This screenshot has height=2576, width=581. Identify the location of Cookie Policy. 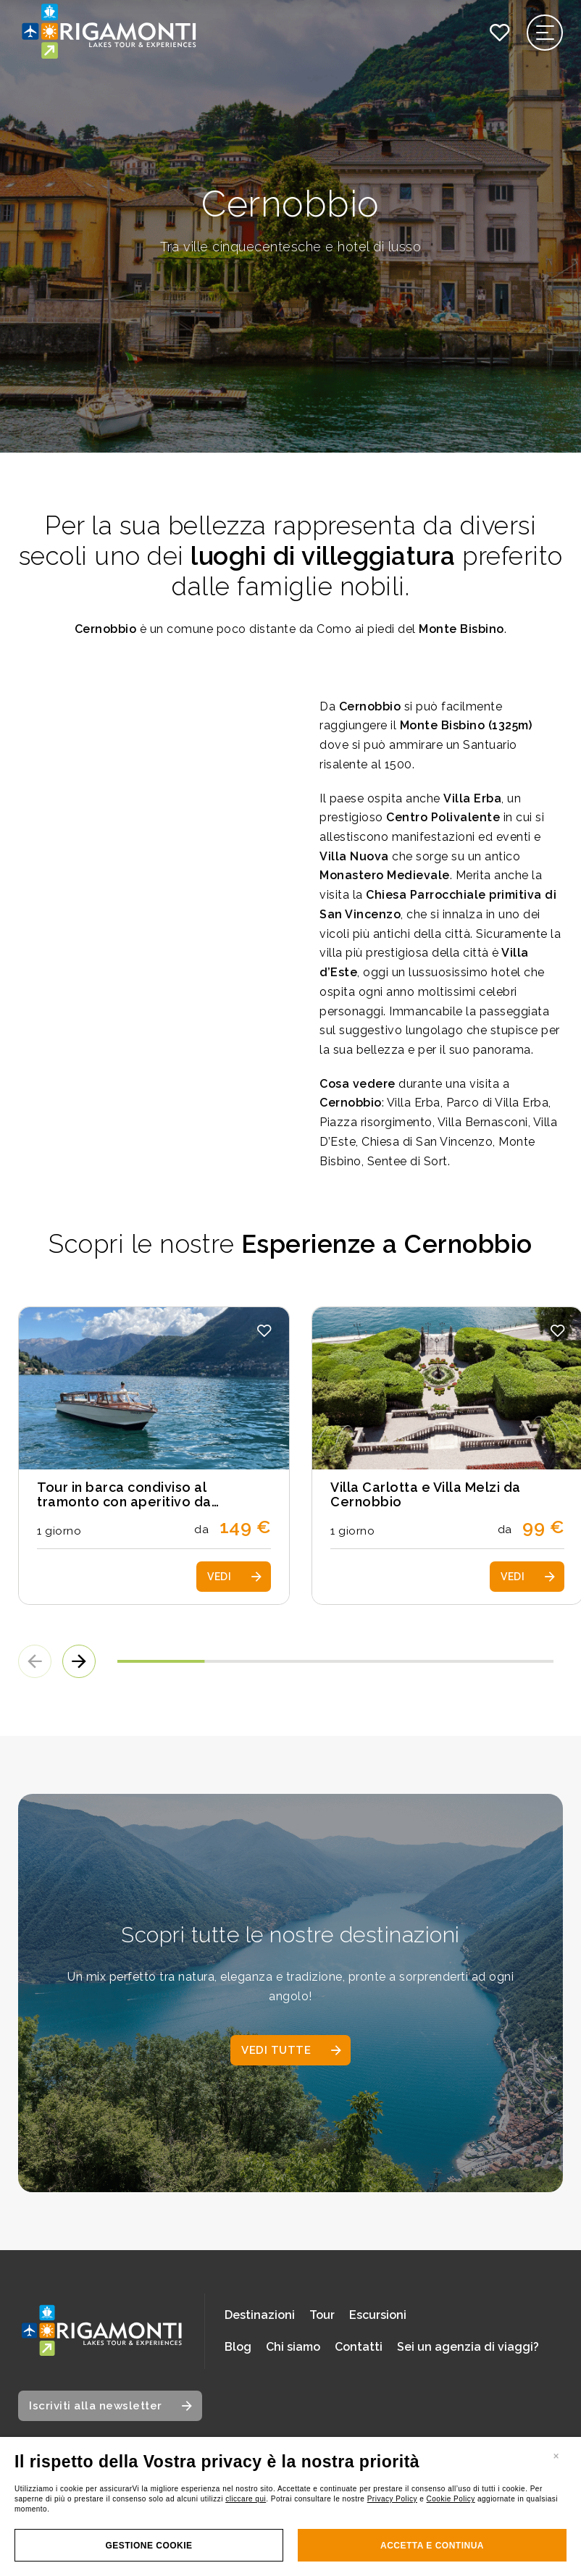
(451, 2499).